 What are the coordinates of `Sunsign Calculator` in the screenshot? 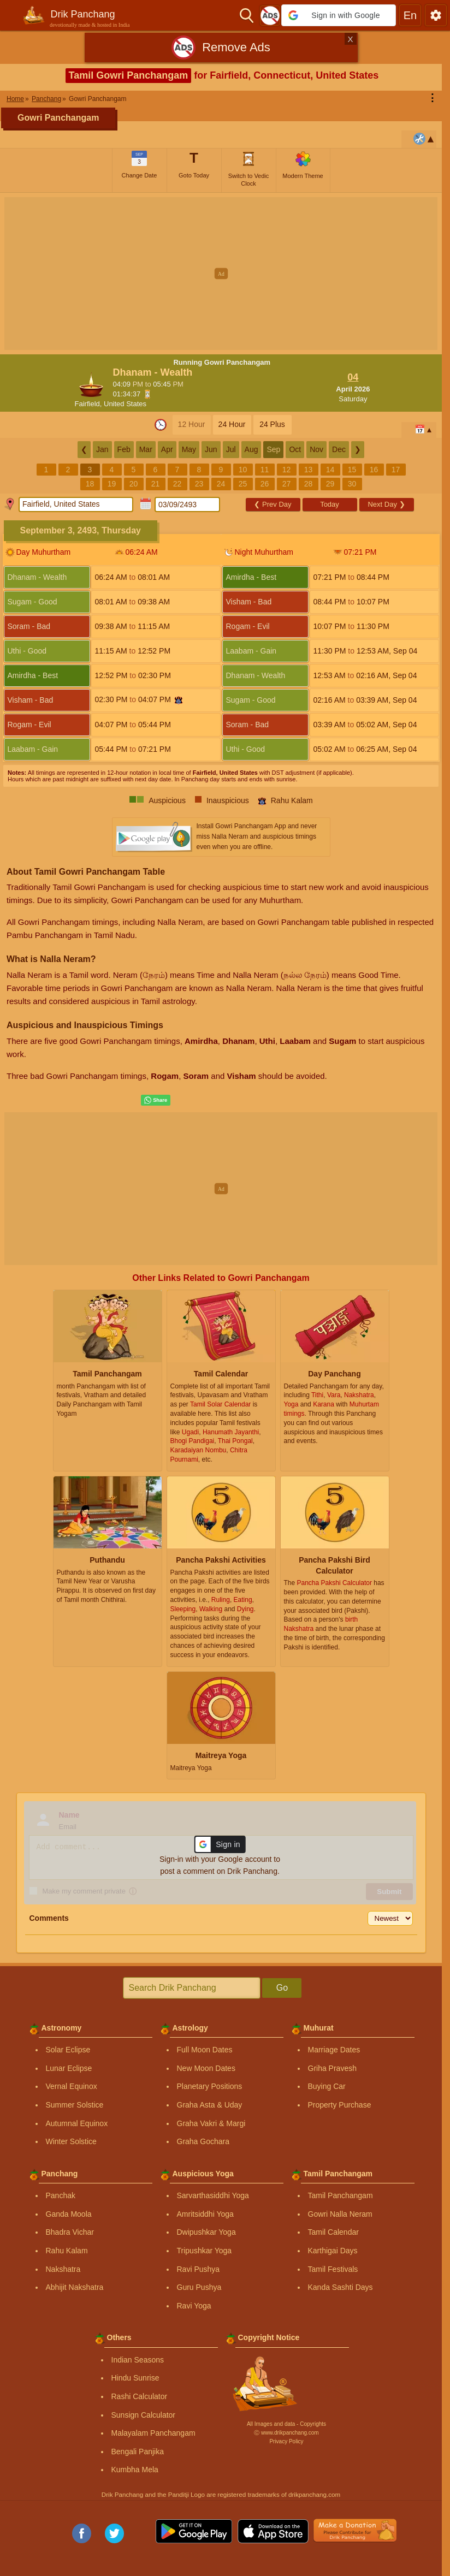 It's located at (143, 2415).